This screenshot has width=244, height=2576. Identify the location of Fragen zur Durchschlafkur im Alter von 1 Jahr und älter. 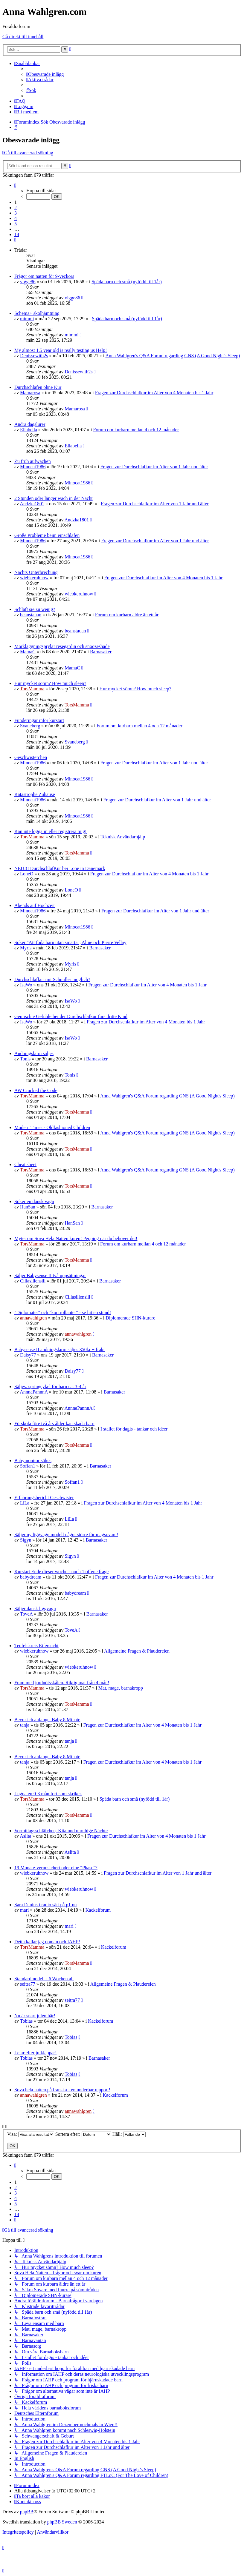
(154, 466).